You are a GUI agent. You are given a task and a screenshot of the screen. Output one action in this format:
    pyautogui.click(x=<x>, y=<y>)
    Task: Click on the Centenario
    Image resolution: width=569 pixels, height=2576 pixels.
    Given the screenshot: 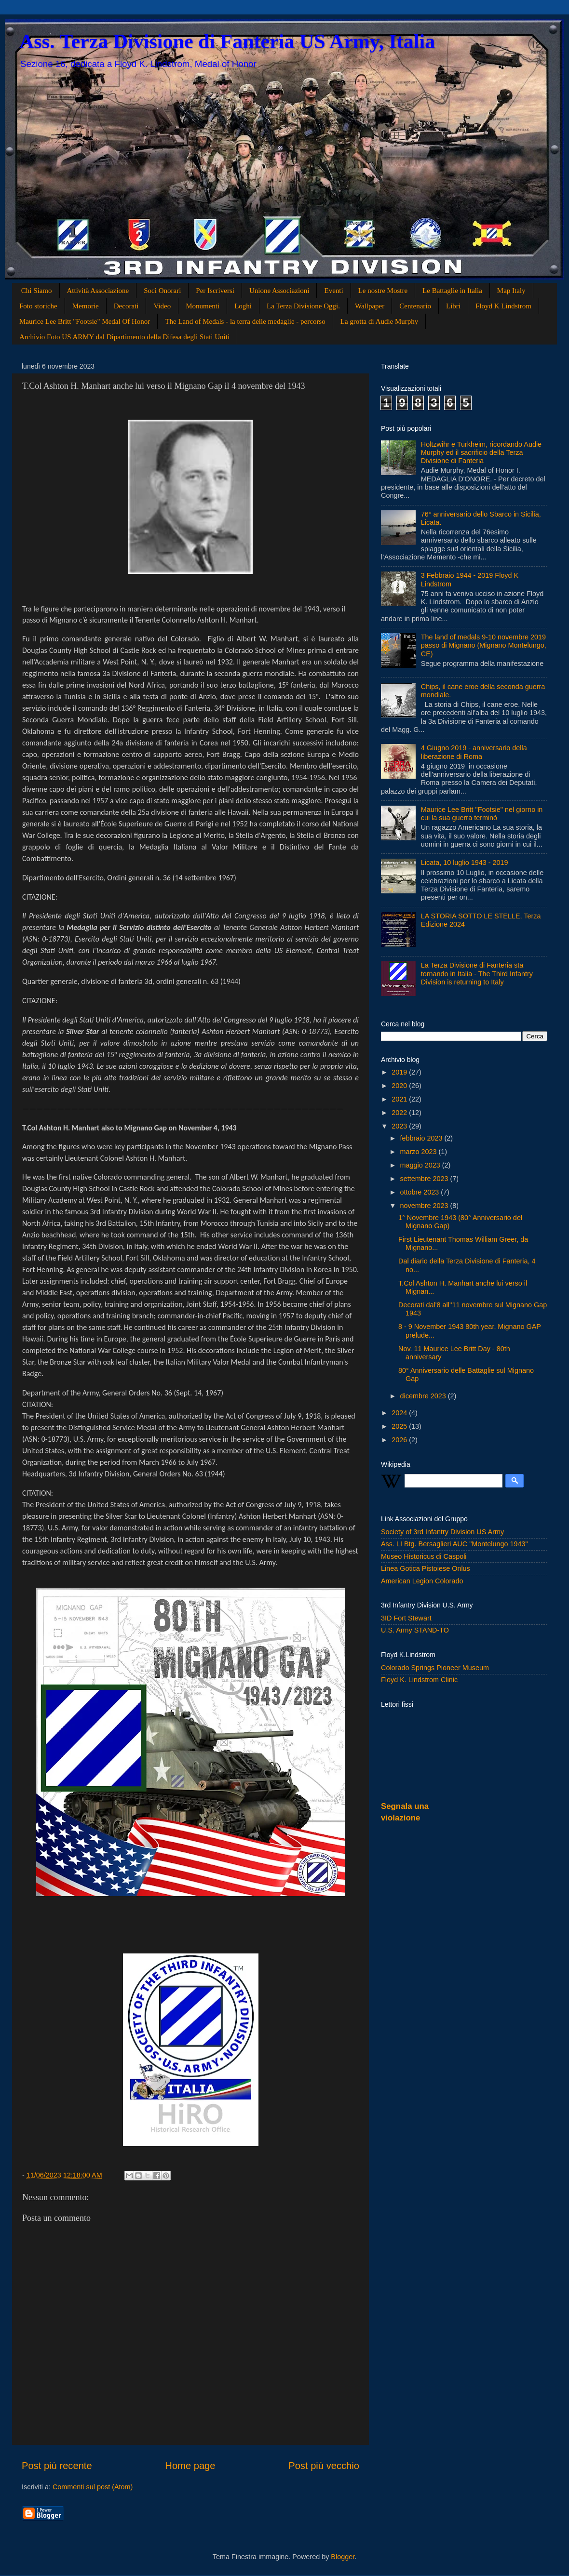 What is the action you would take?
    pyautogui.click(x=415, y=306)
    